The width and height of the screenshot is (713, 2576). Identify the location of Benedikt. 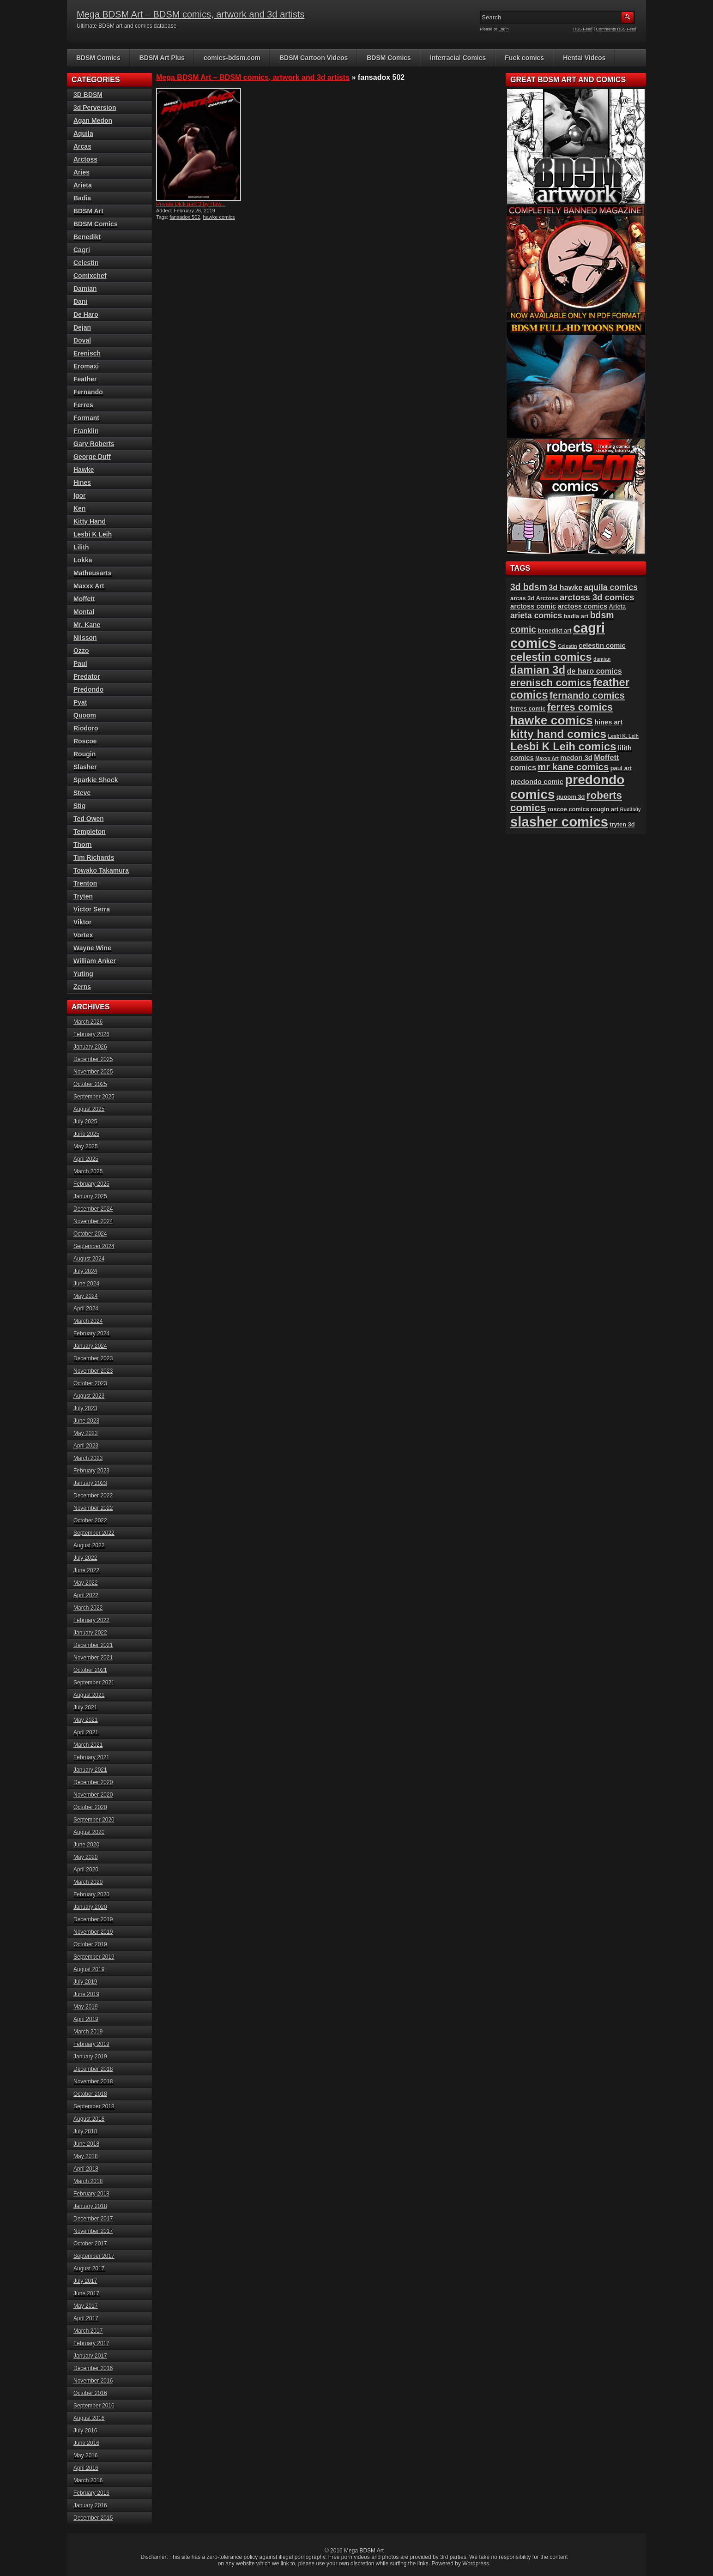
(87, 237).